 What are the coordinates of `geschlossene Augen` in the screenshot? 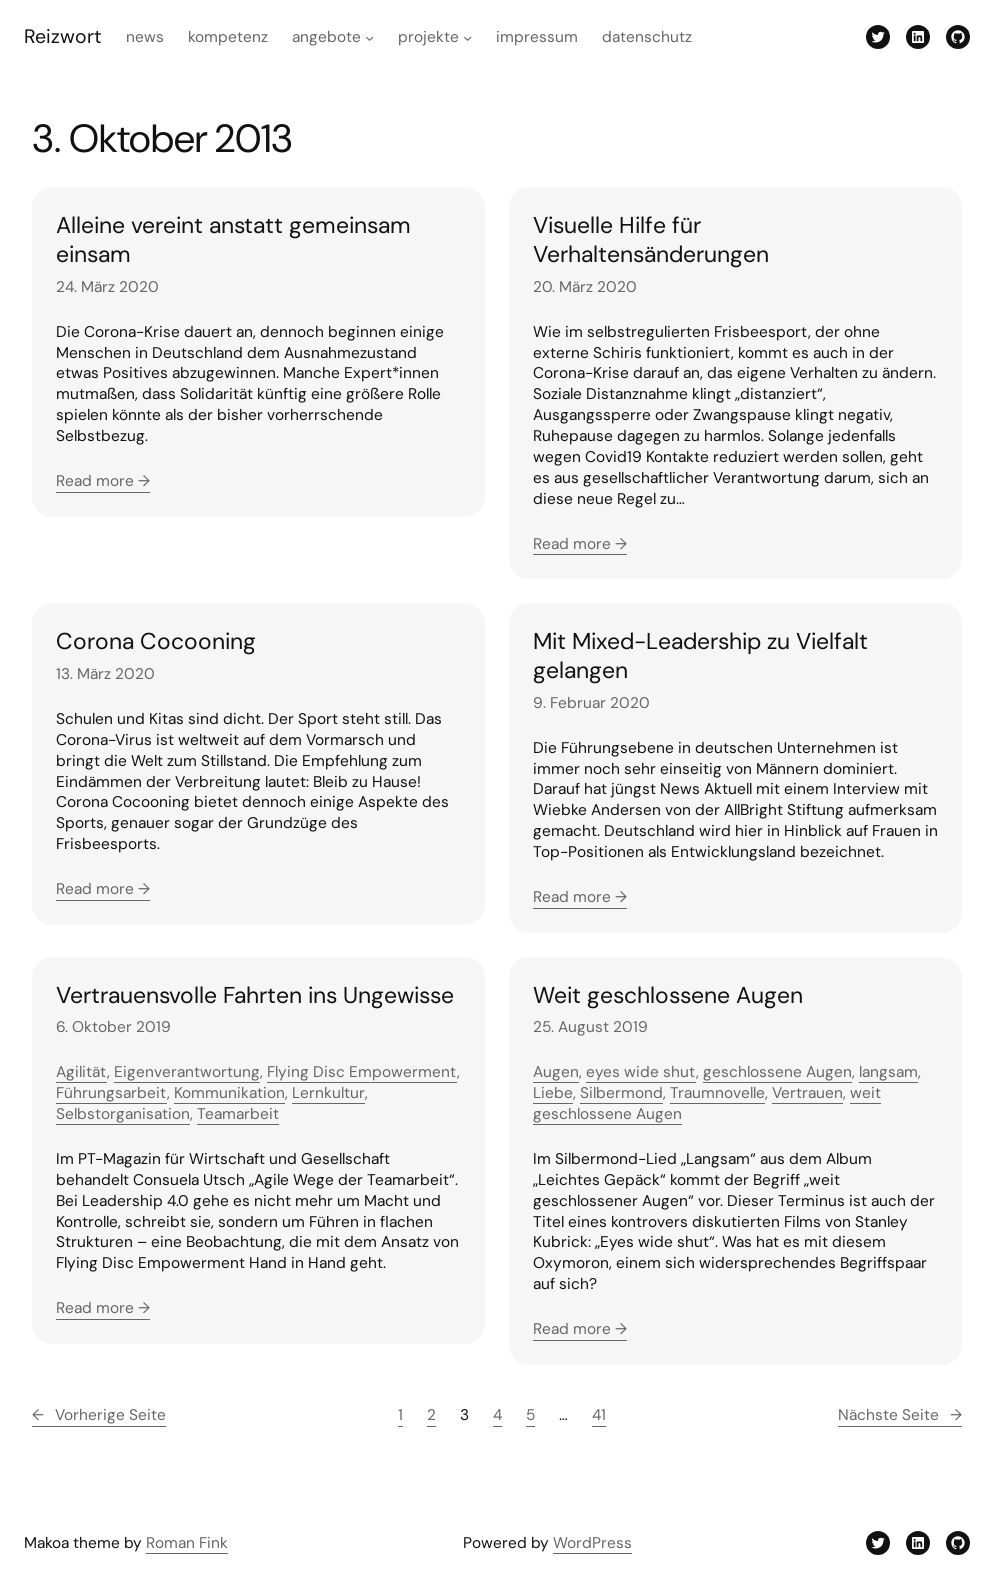 It's located at (777, 1072).